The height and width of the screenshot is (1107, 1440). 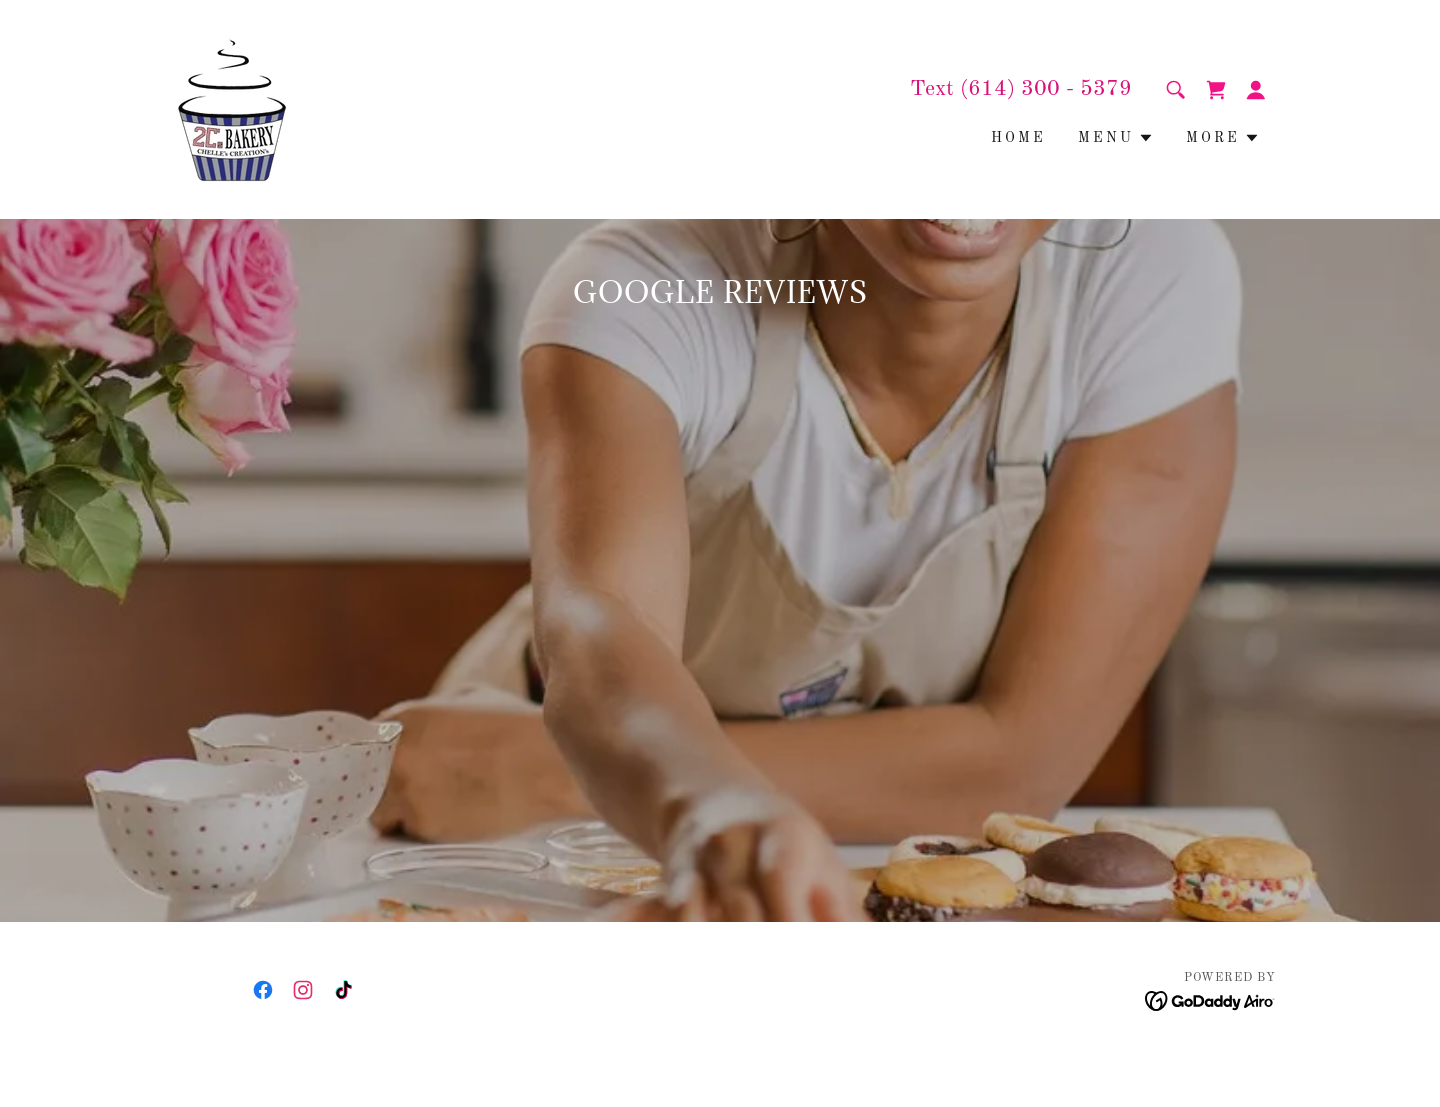 I want to click on [link], so click(x=232, y=109).